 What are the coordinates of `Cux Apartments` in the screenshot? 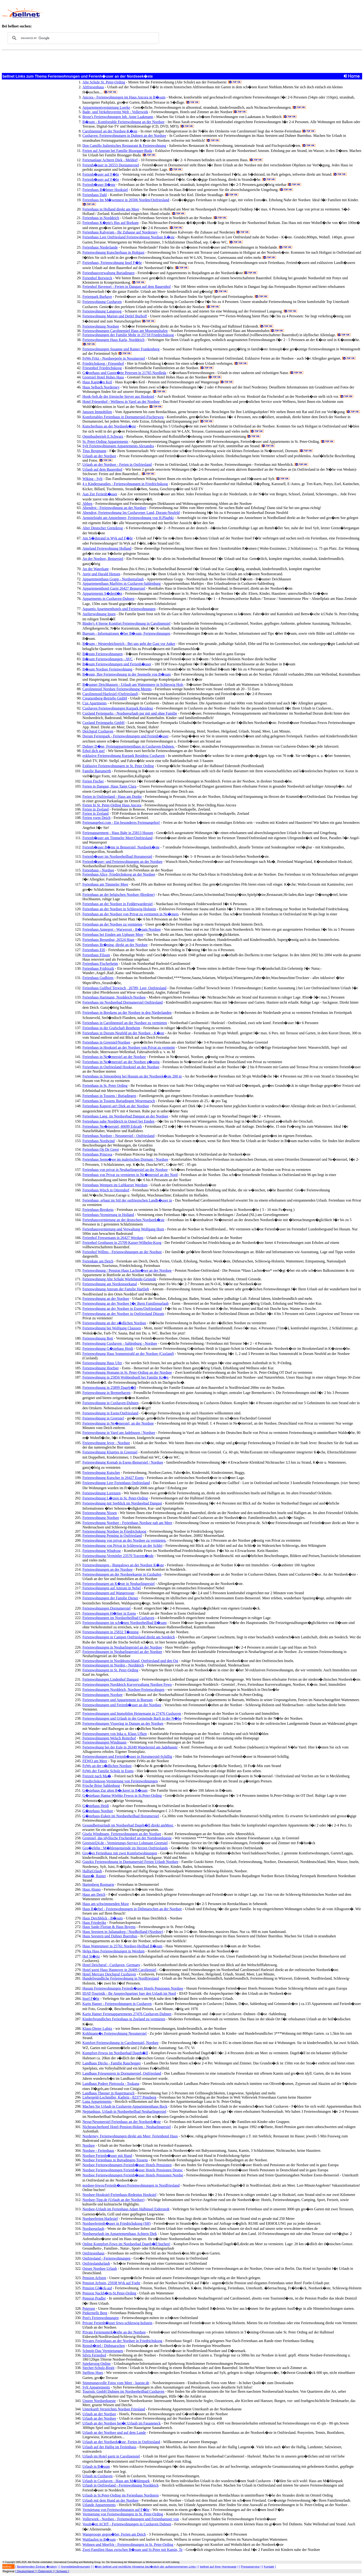 It's located at (94, 703).